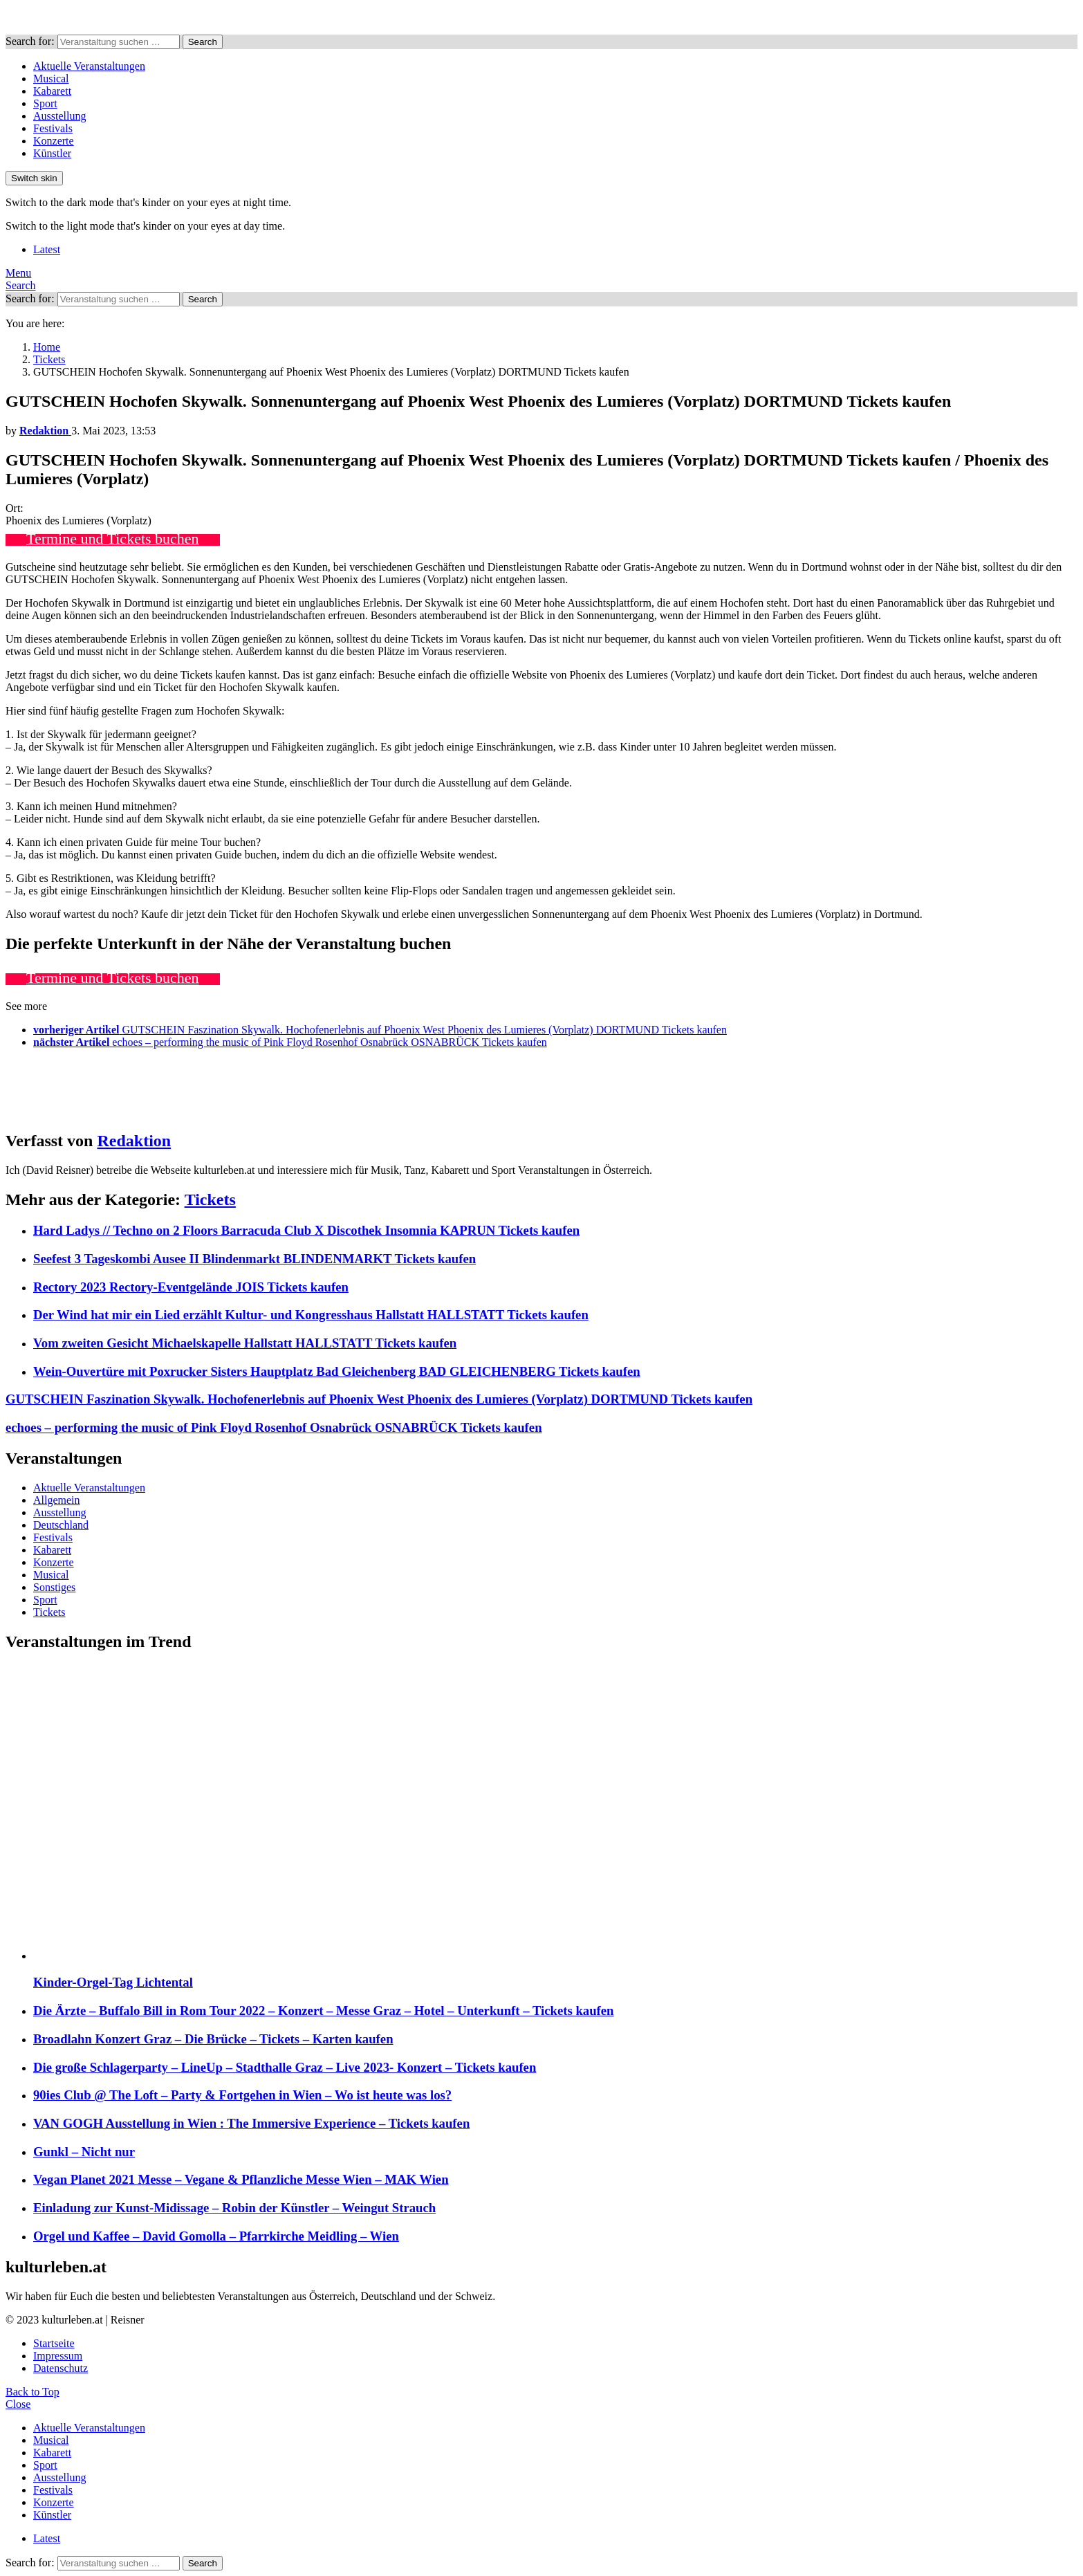 The height and width of the screenshot is (2576, 1083). What do you see at coordinates (52, 153) in the screenshot?
I see `Künstler` at bounding box center [52, 153].